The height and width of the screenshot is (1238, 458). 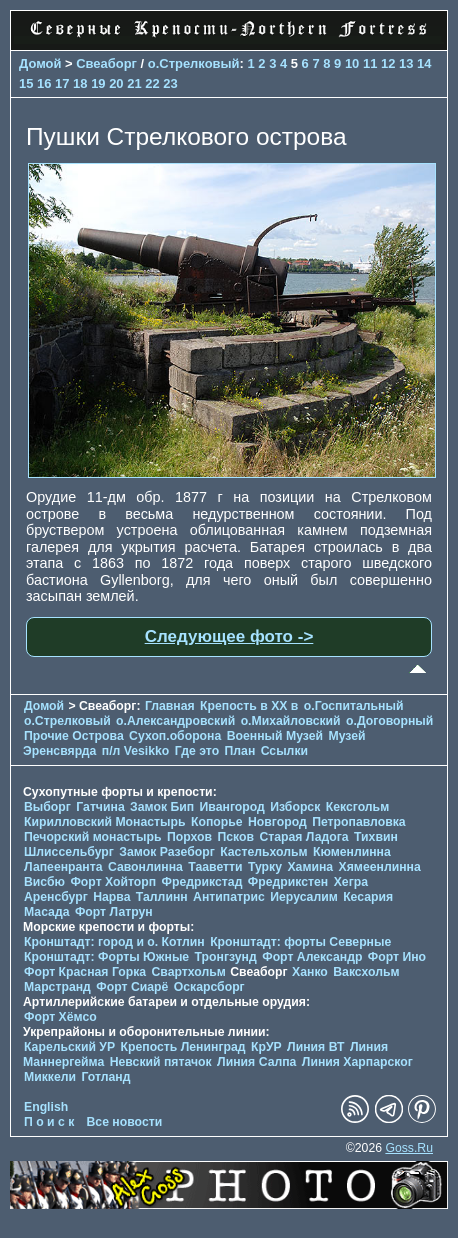 What do you see at coordinates (114, 942) in the screenshot?
I see `Кронштадт: город и о. Котлин` at bounding box center [114, 942].